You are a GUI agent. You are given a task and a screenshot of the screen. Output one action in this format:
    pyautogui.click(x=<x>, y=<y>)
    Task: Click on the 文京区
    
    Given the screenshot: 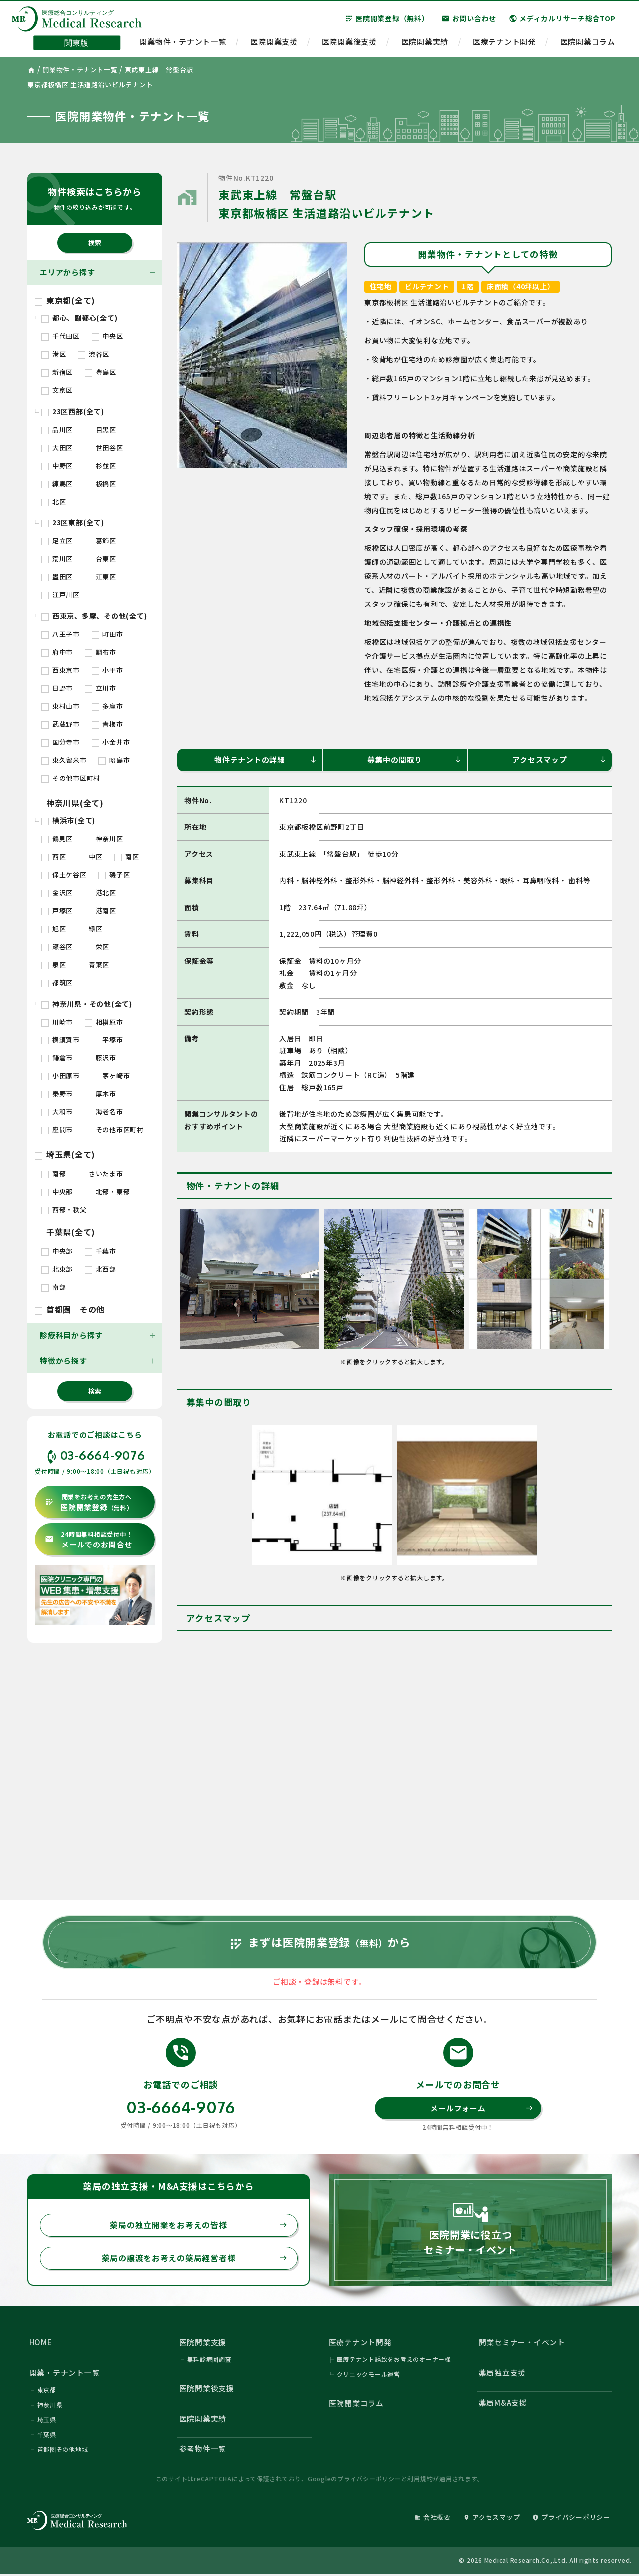 What is the action you would take?
    pyautogui.click(x=57, y=390)
    